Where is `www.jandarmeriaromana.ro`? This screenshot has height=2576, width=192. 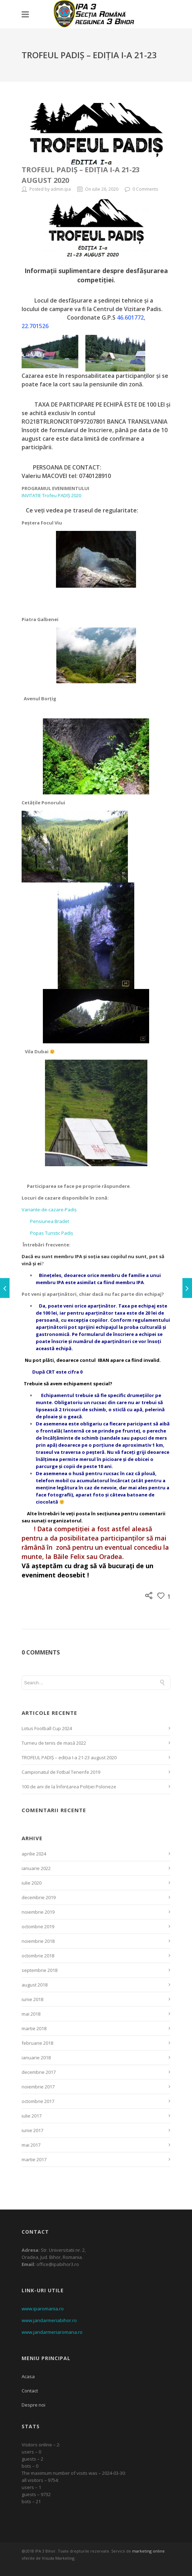
www.jandarmeriaromana.ro is located at coordinates (52, 2332).